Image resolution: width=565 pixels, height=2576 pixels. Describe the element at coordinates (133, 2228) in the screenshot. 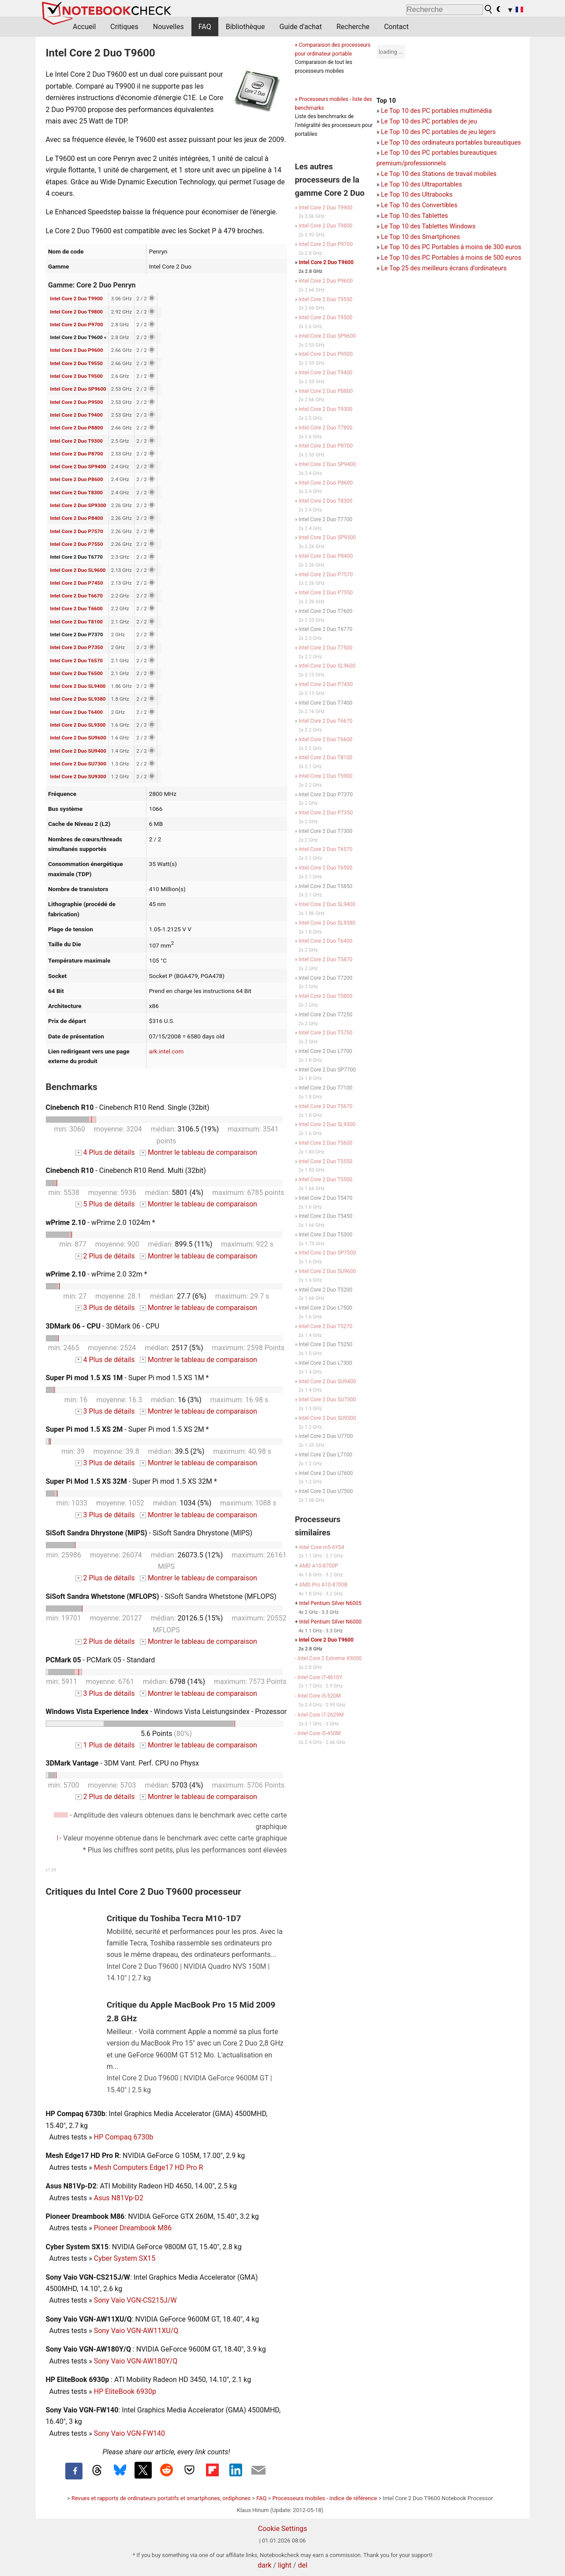

I see `Pioneer Dreambook M86` at that location.